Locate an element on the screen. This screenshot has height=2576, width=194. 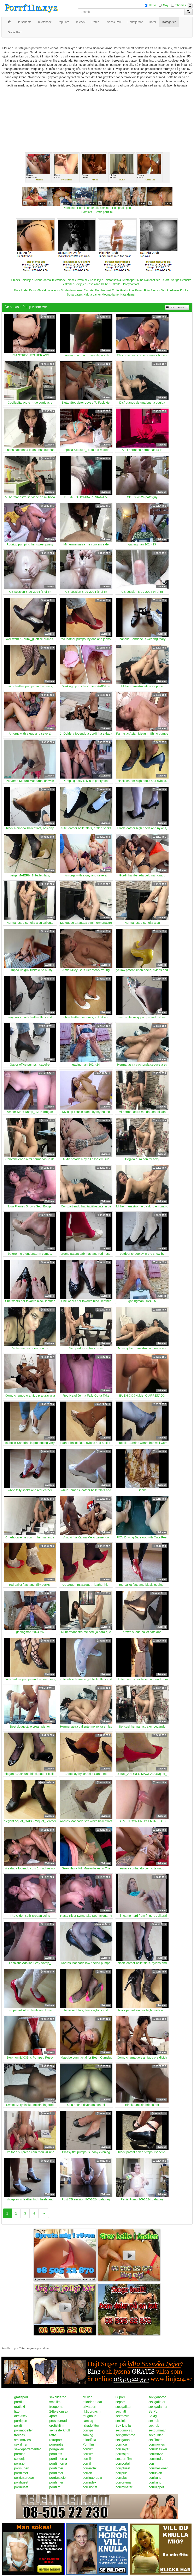
Telelinjen is located at coordinates (27, 280).